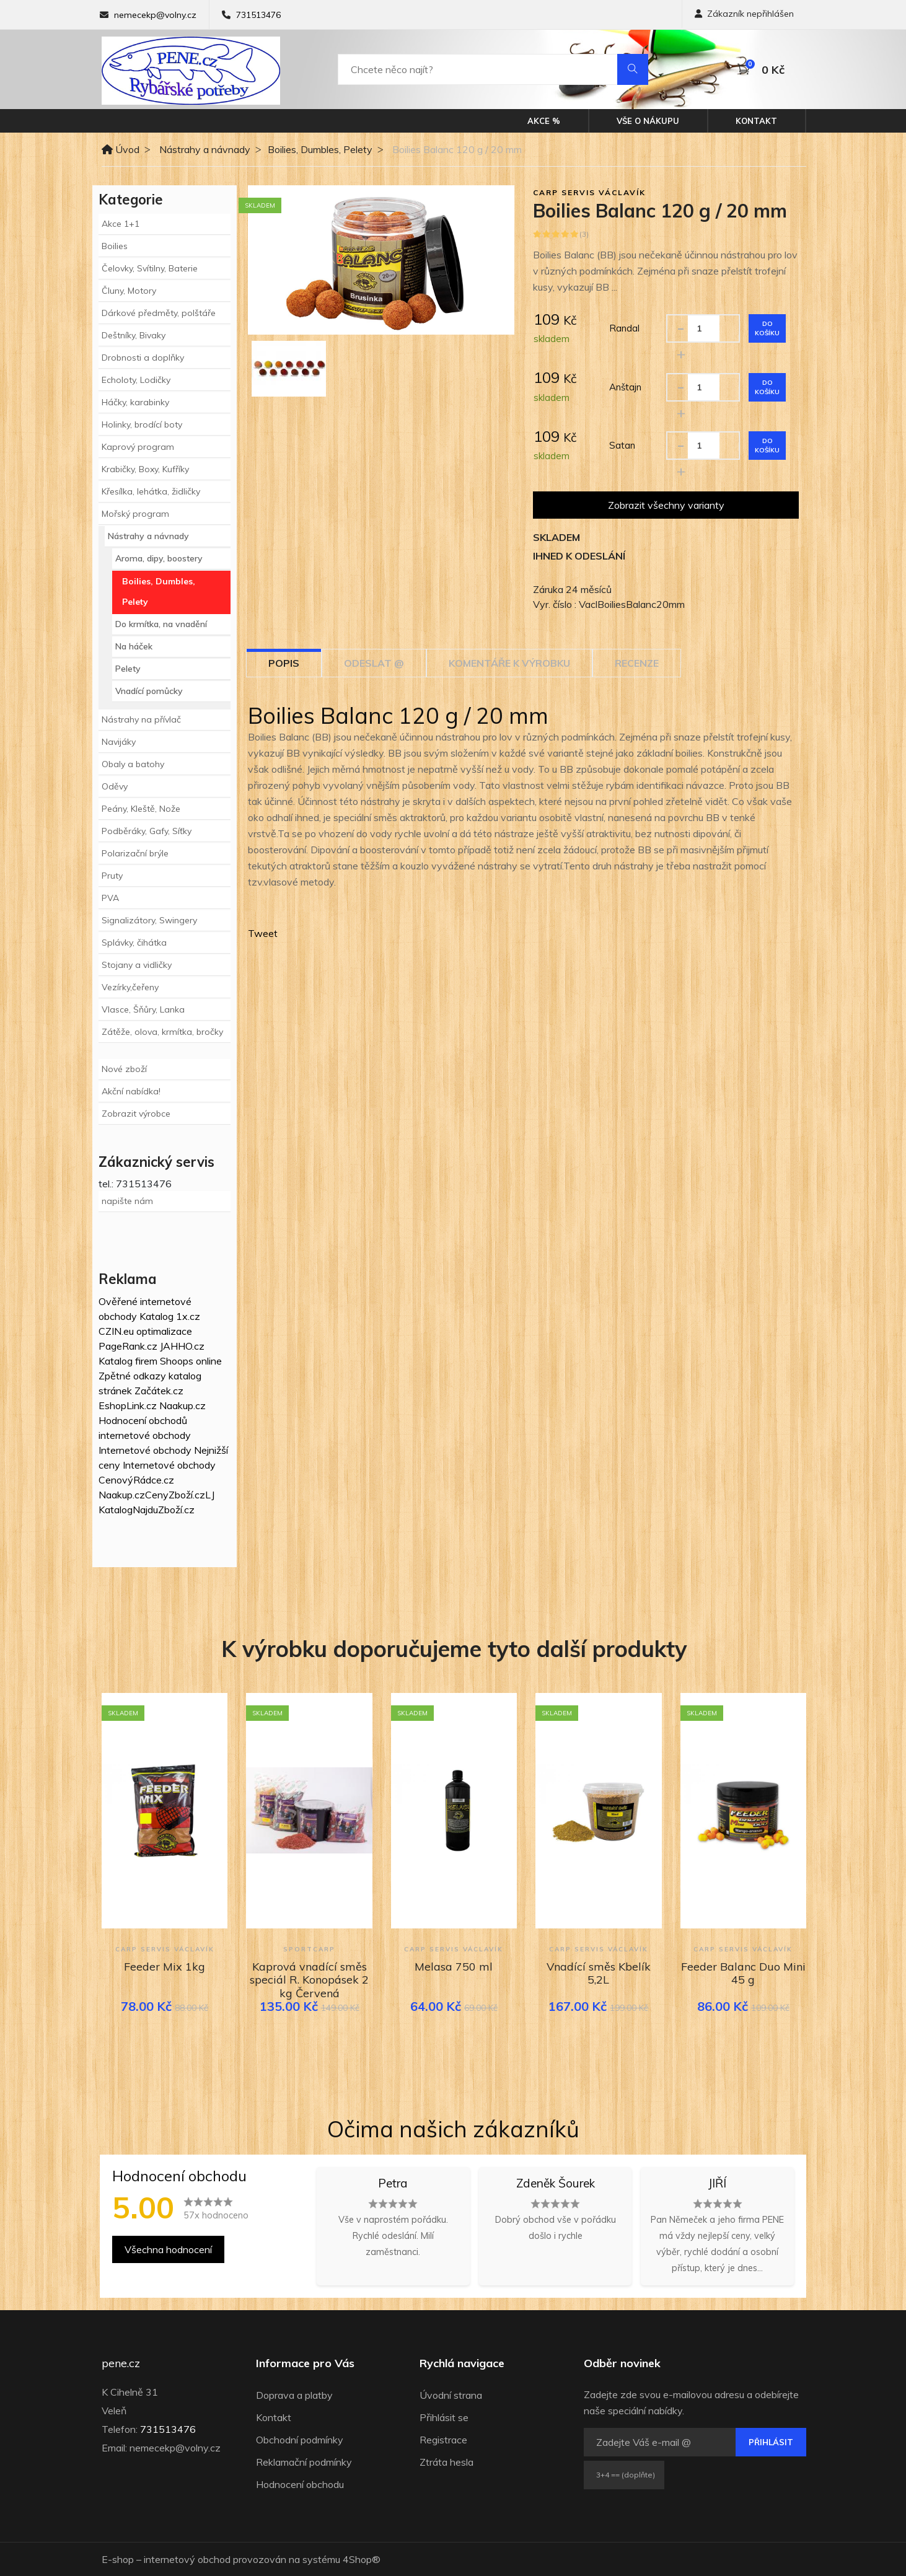 Image resolution: width=906 pixels, height=2576 pixels. Describe the element at coordinates (648, 121) in the screenshot. I see `Vše o nákupu` at that location.